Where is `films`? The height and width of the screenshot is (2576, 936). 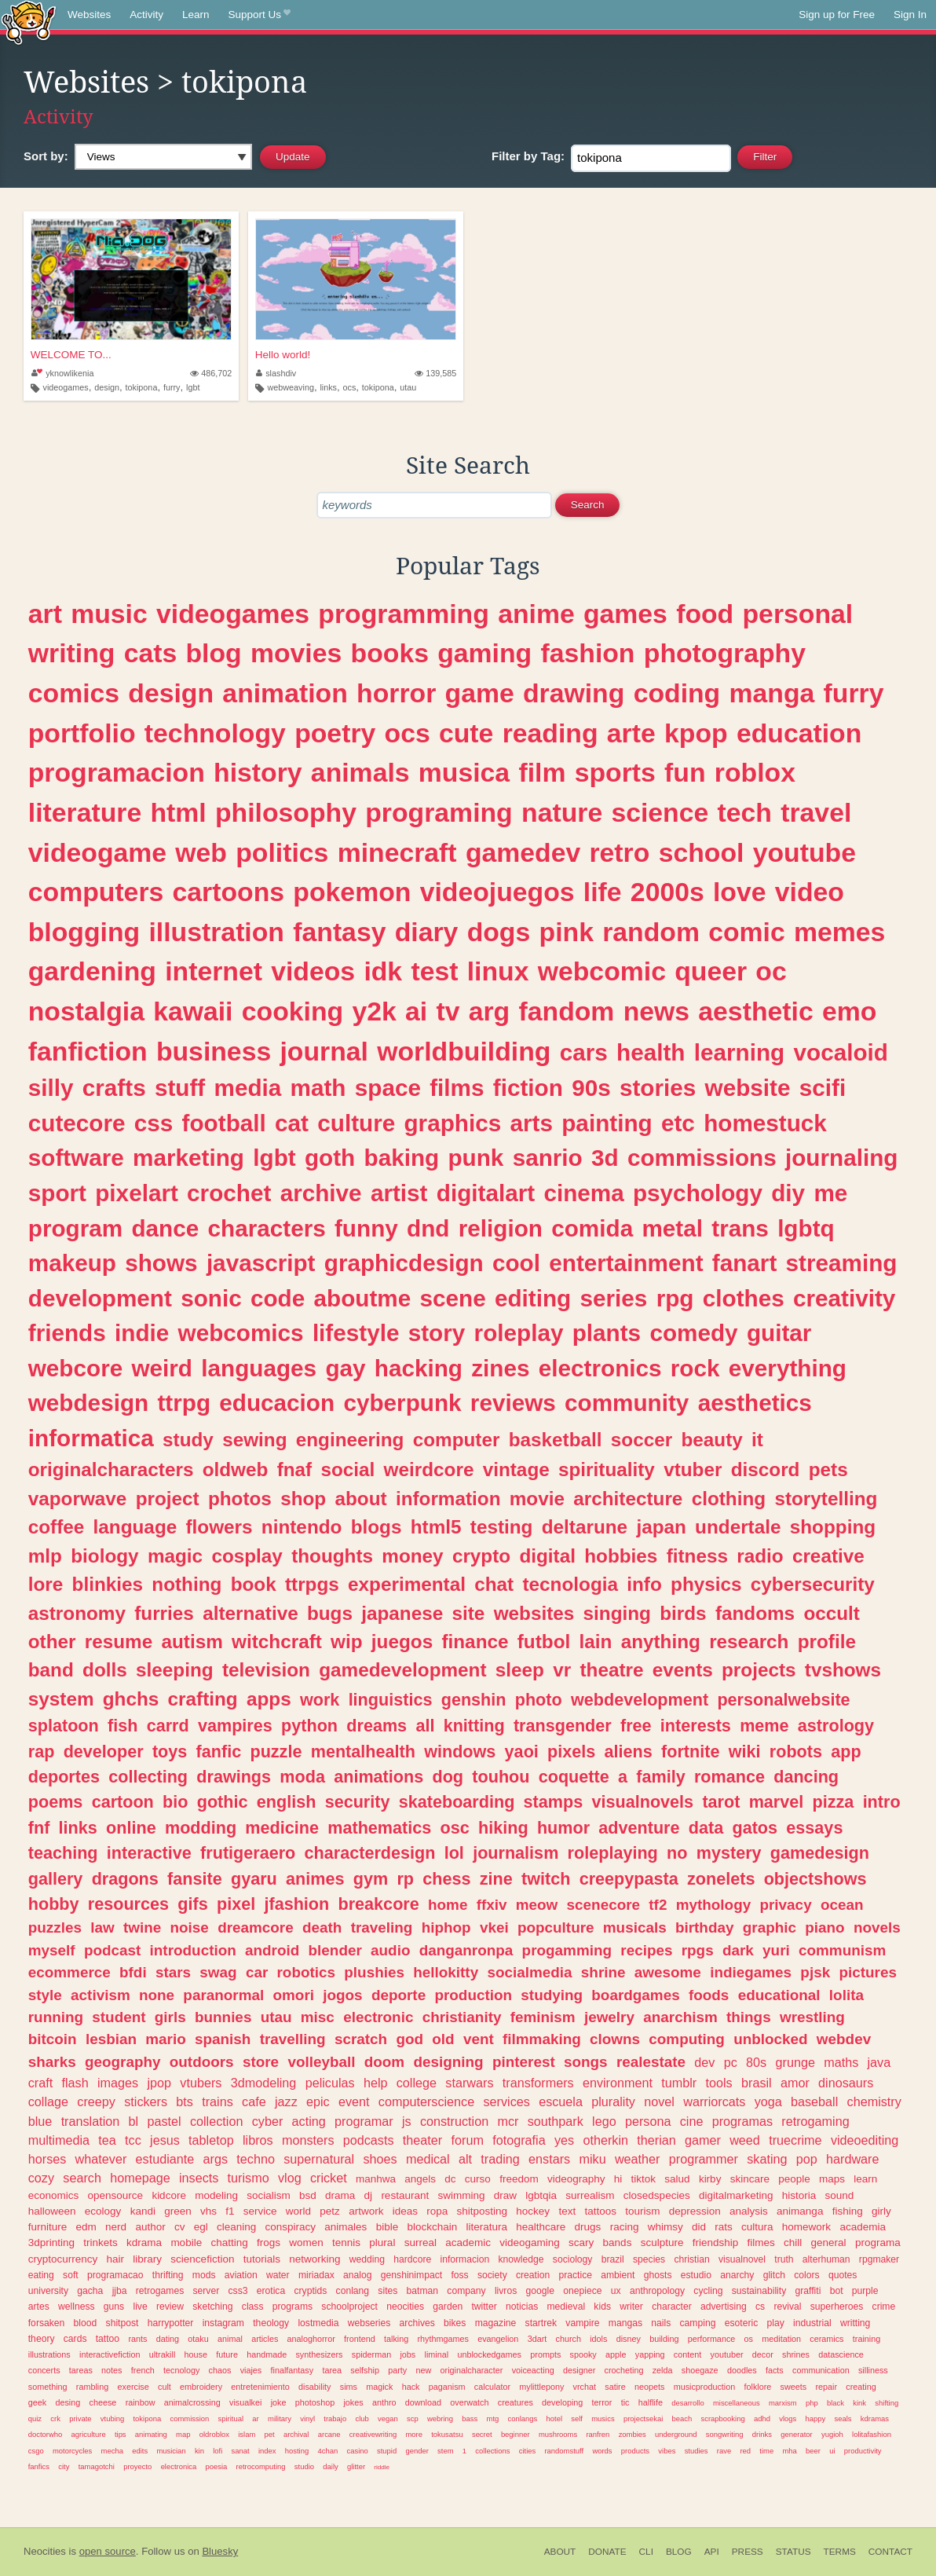 films is located at coordinates (457, 1088).